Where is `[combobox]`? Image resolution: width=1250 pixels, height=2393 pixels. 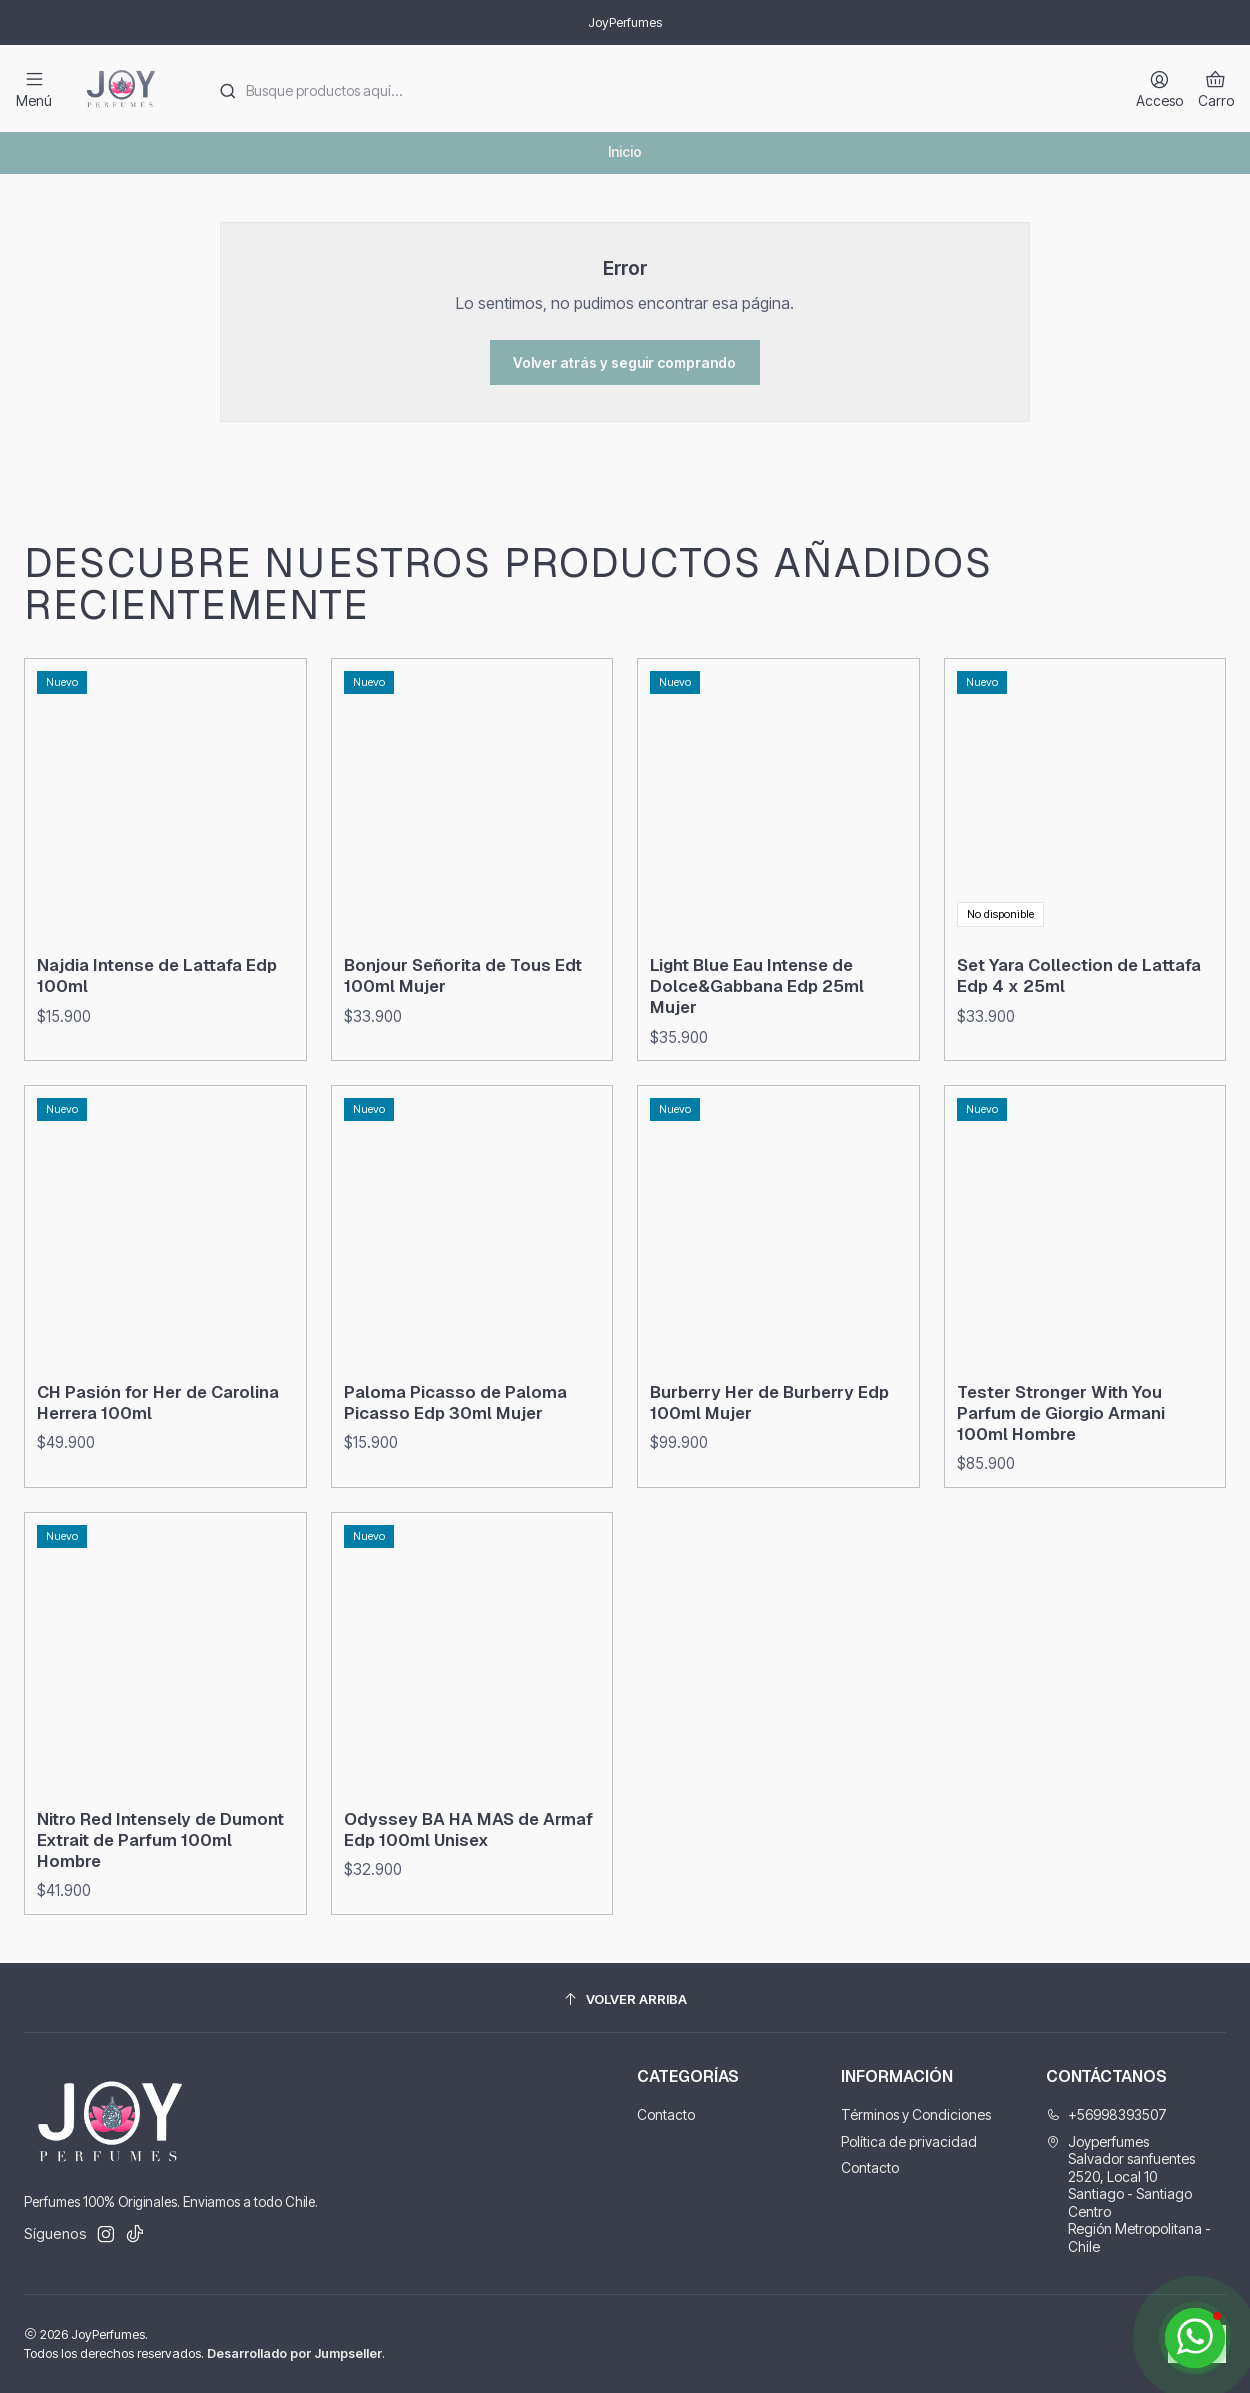
[combobox] is located at coordinates (656, 89).